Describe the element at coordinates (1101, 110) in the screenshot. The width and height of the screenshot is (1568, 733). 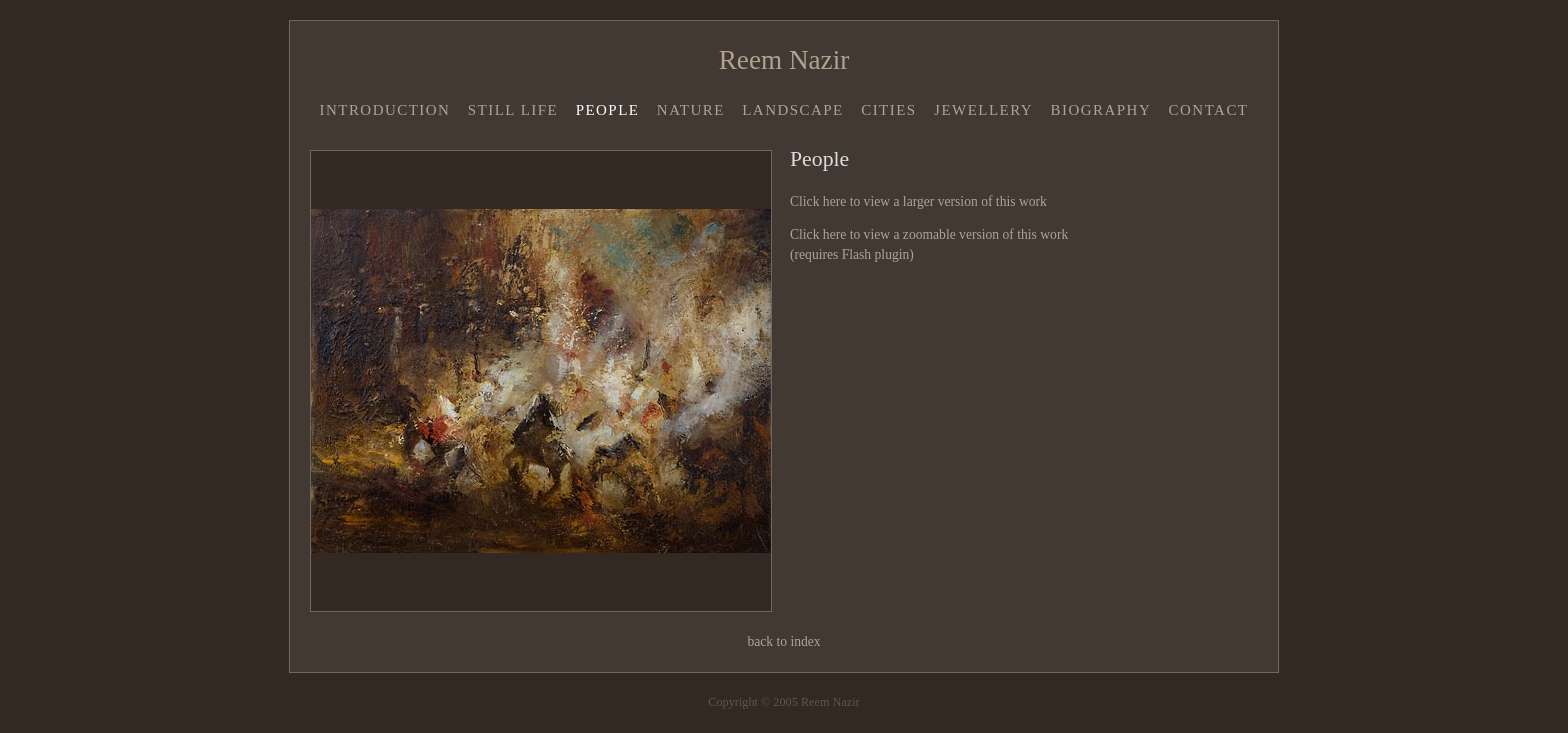
I see `Biography` at that location.